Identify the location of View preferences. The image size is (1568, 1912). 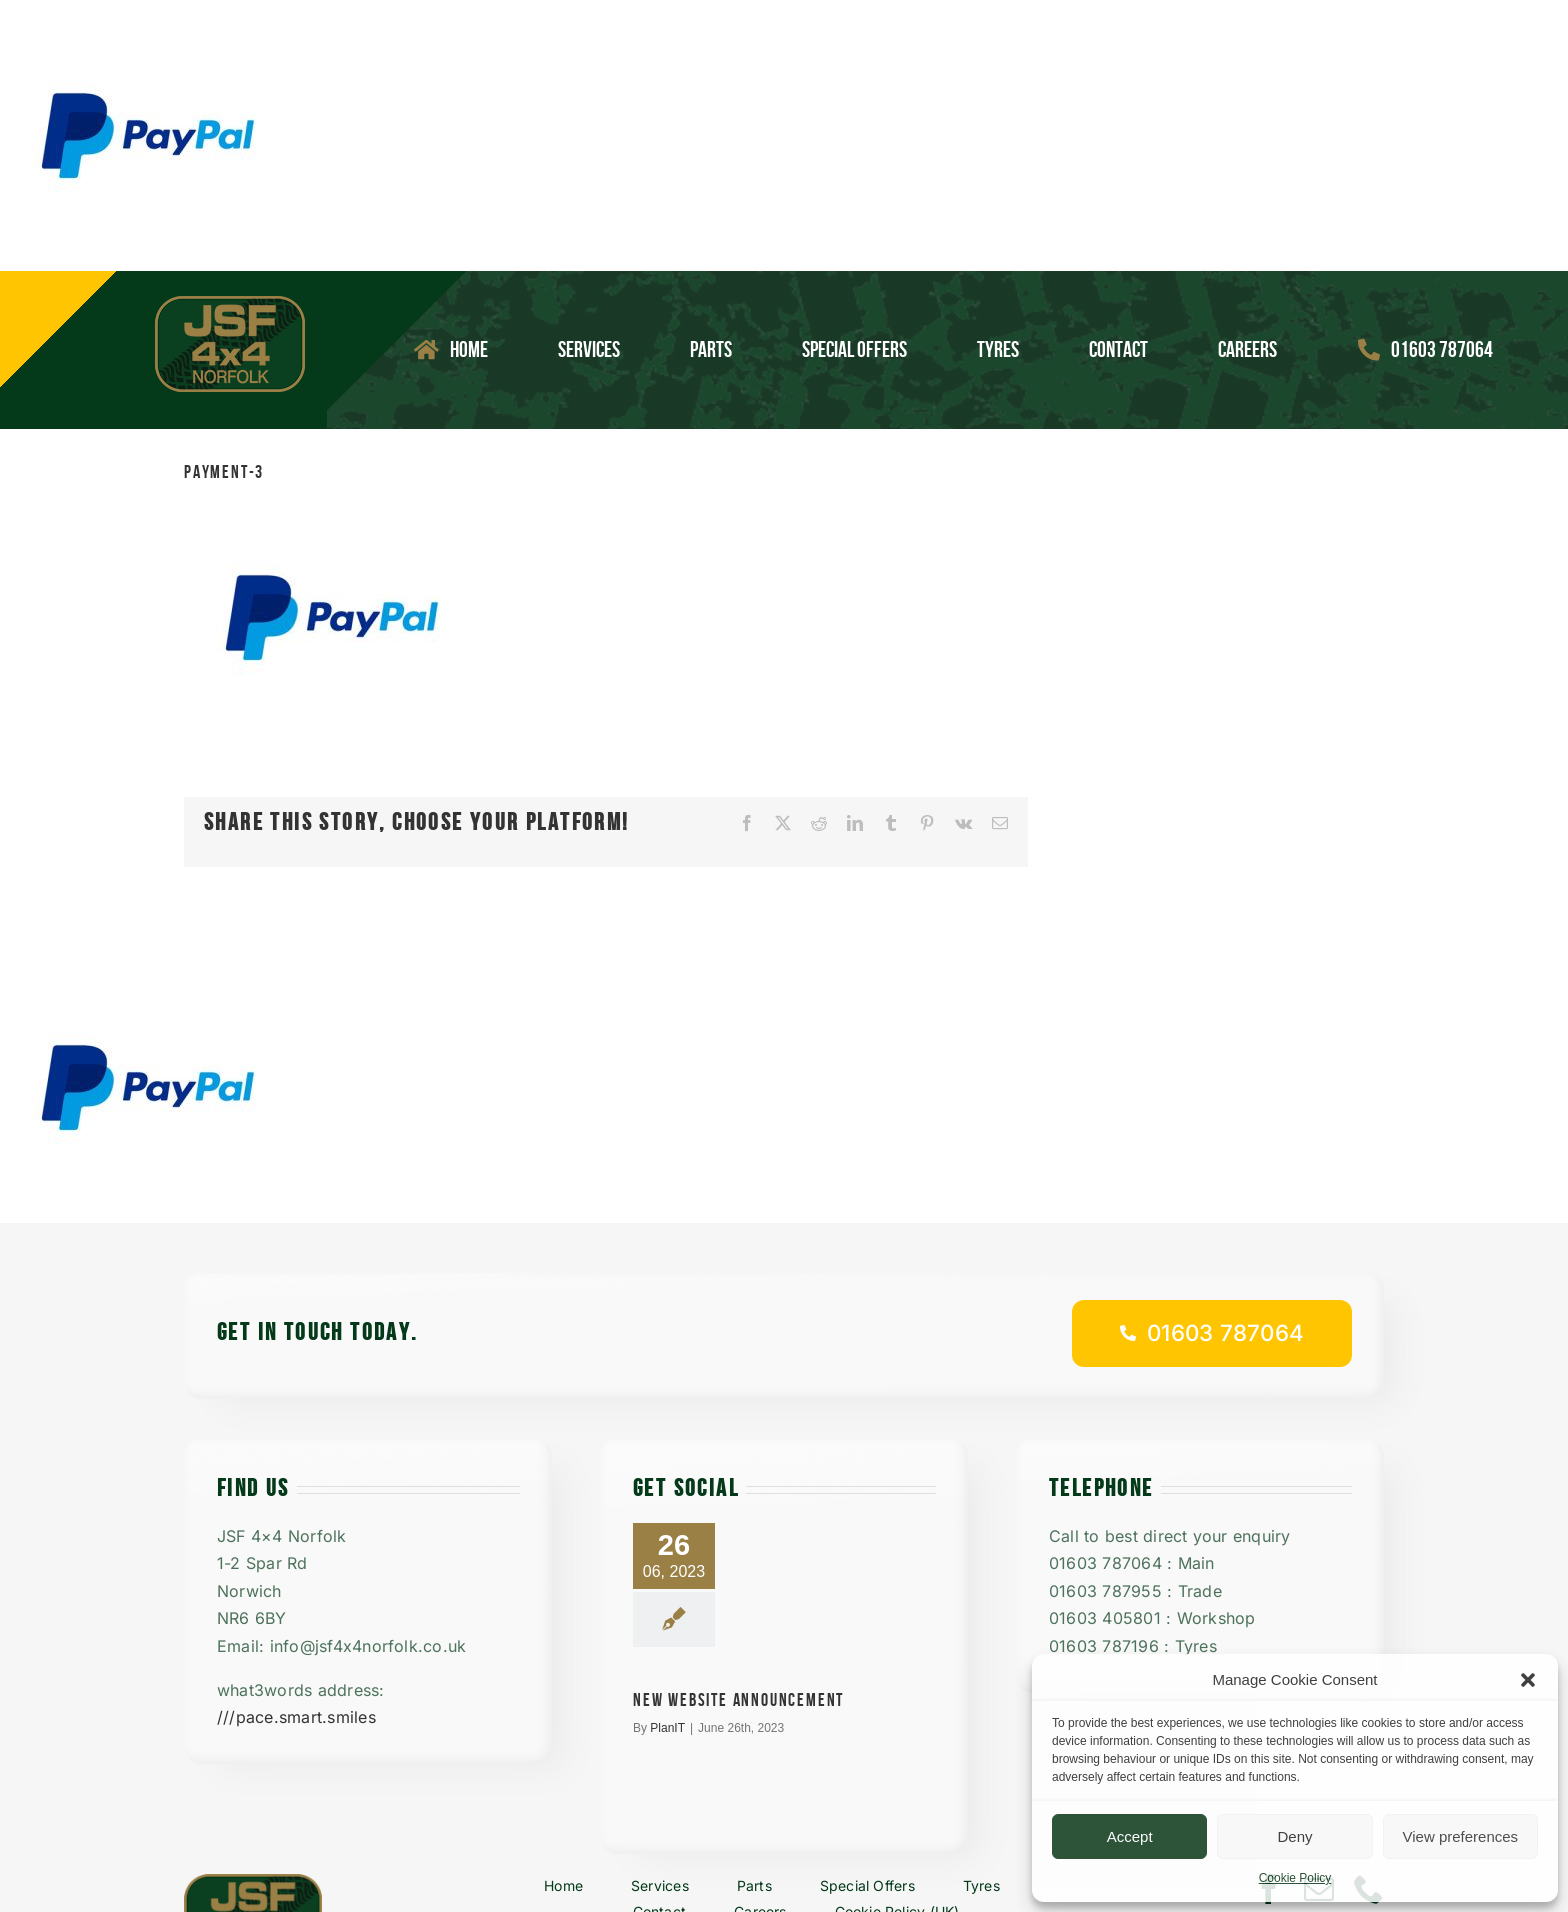
(1461, 1836).